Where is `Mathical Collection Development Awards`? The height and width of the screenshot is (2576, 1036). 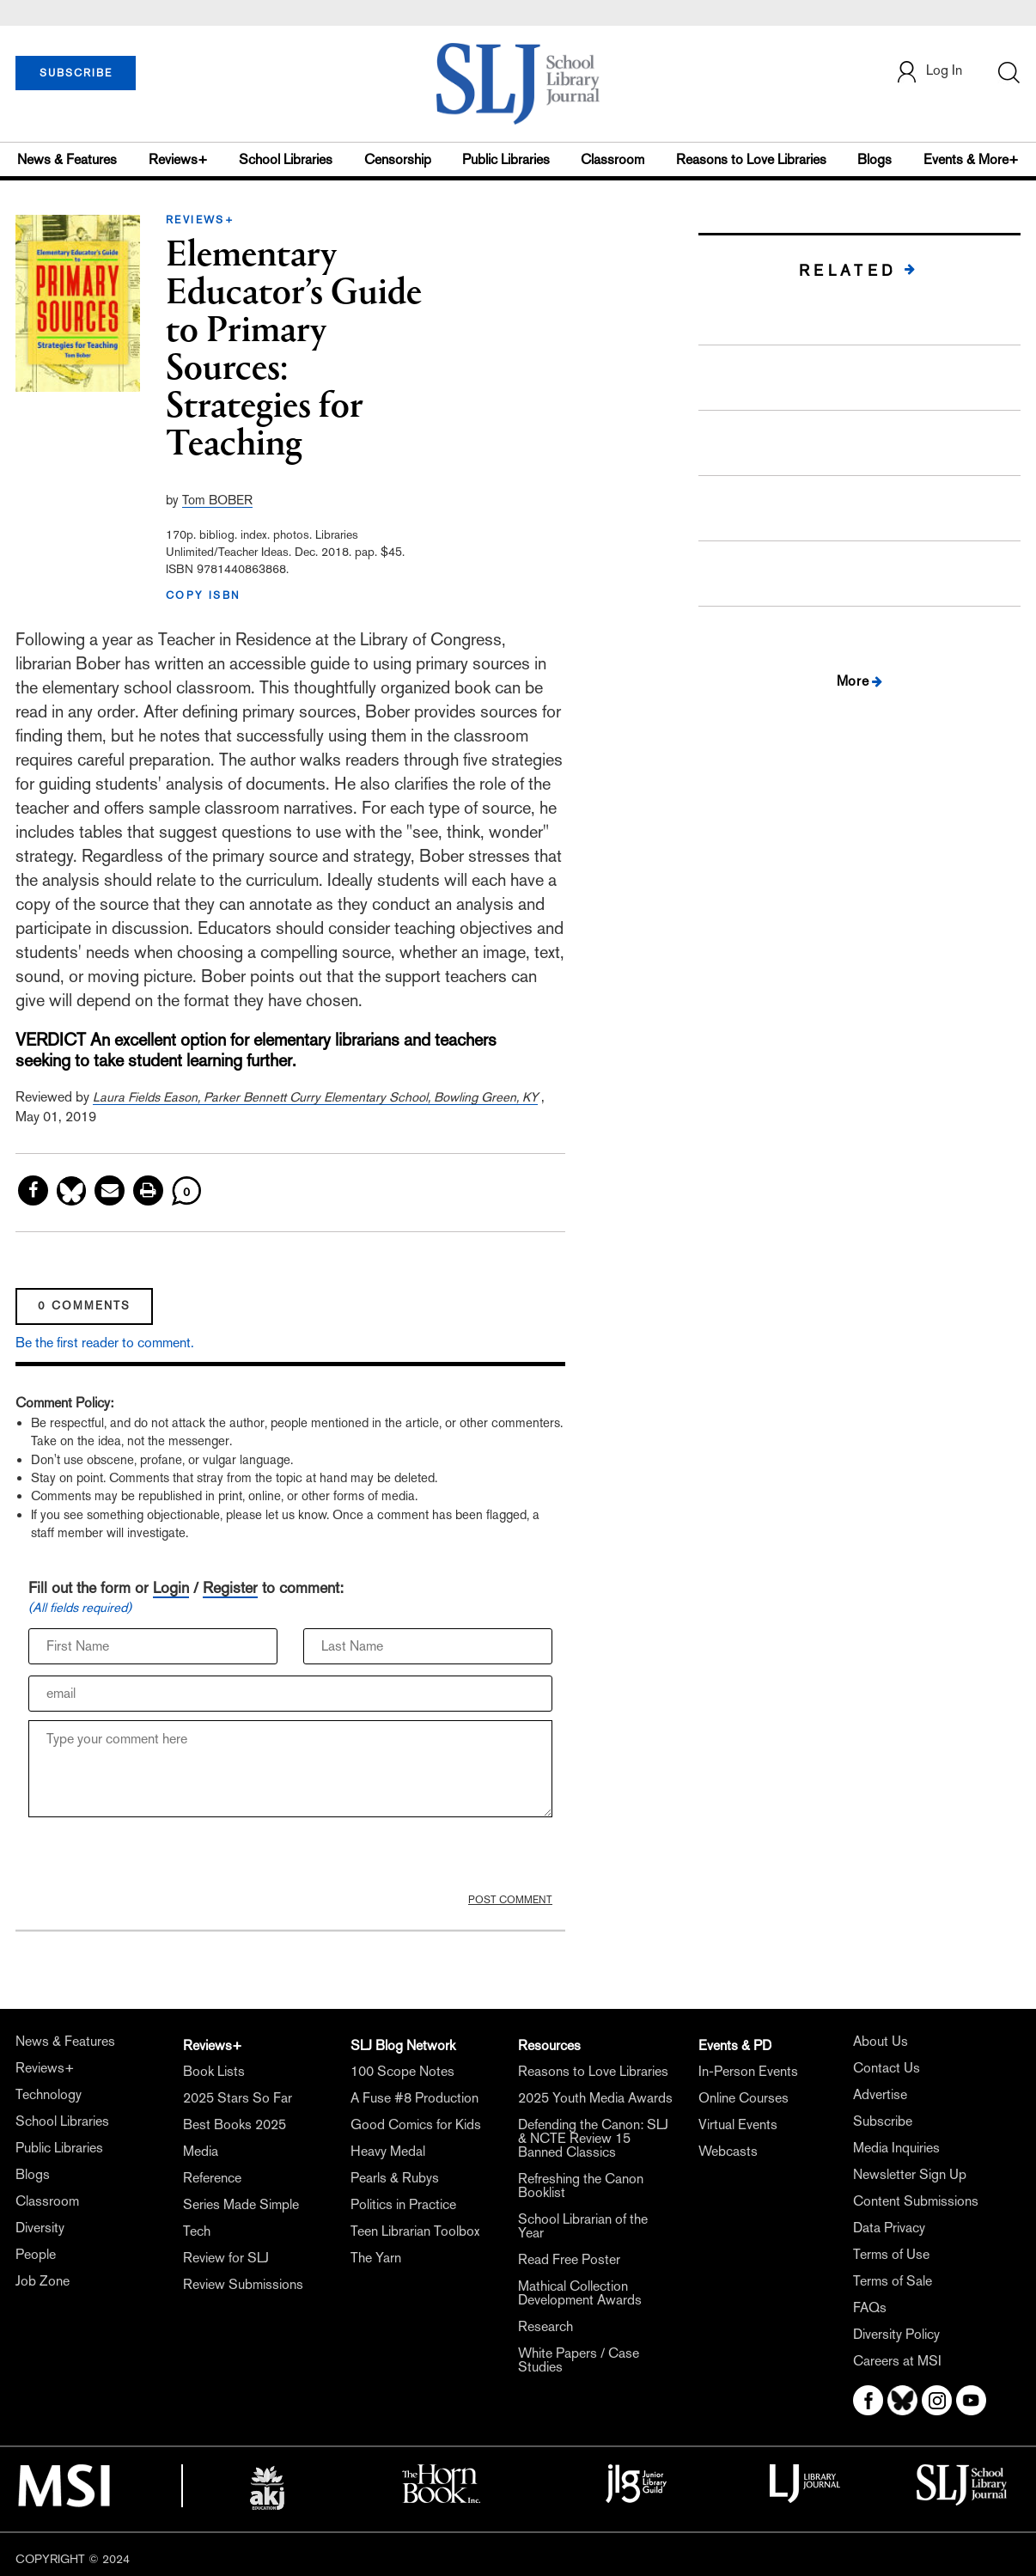
Mathical Collection Development Awards is located at coordinates (580, 2293).